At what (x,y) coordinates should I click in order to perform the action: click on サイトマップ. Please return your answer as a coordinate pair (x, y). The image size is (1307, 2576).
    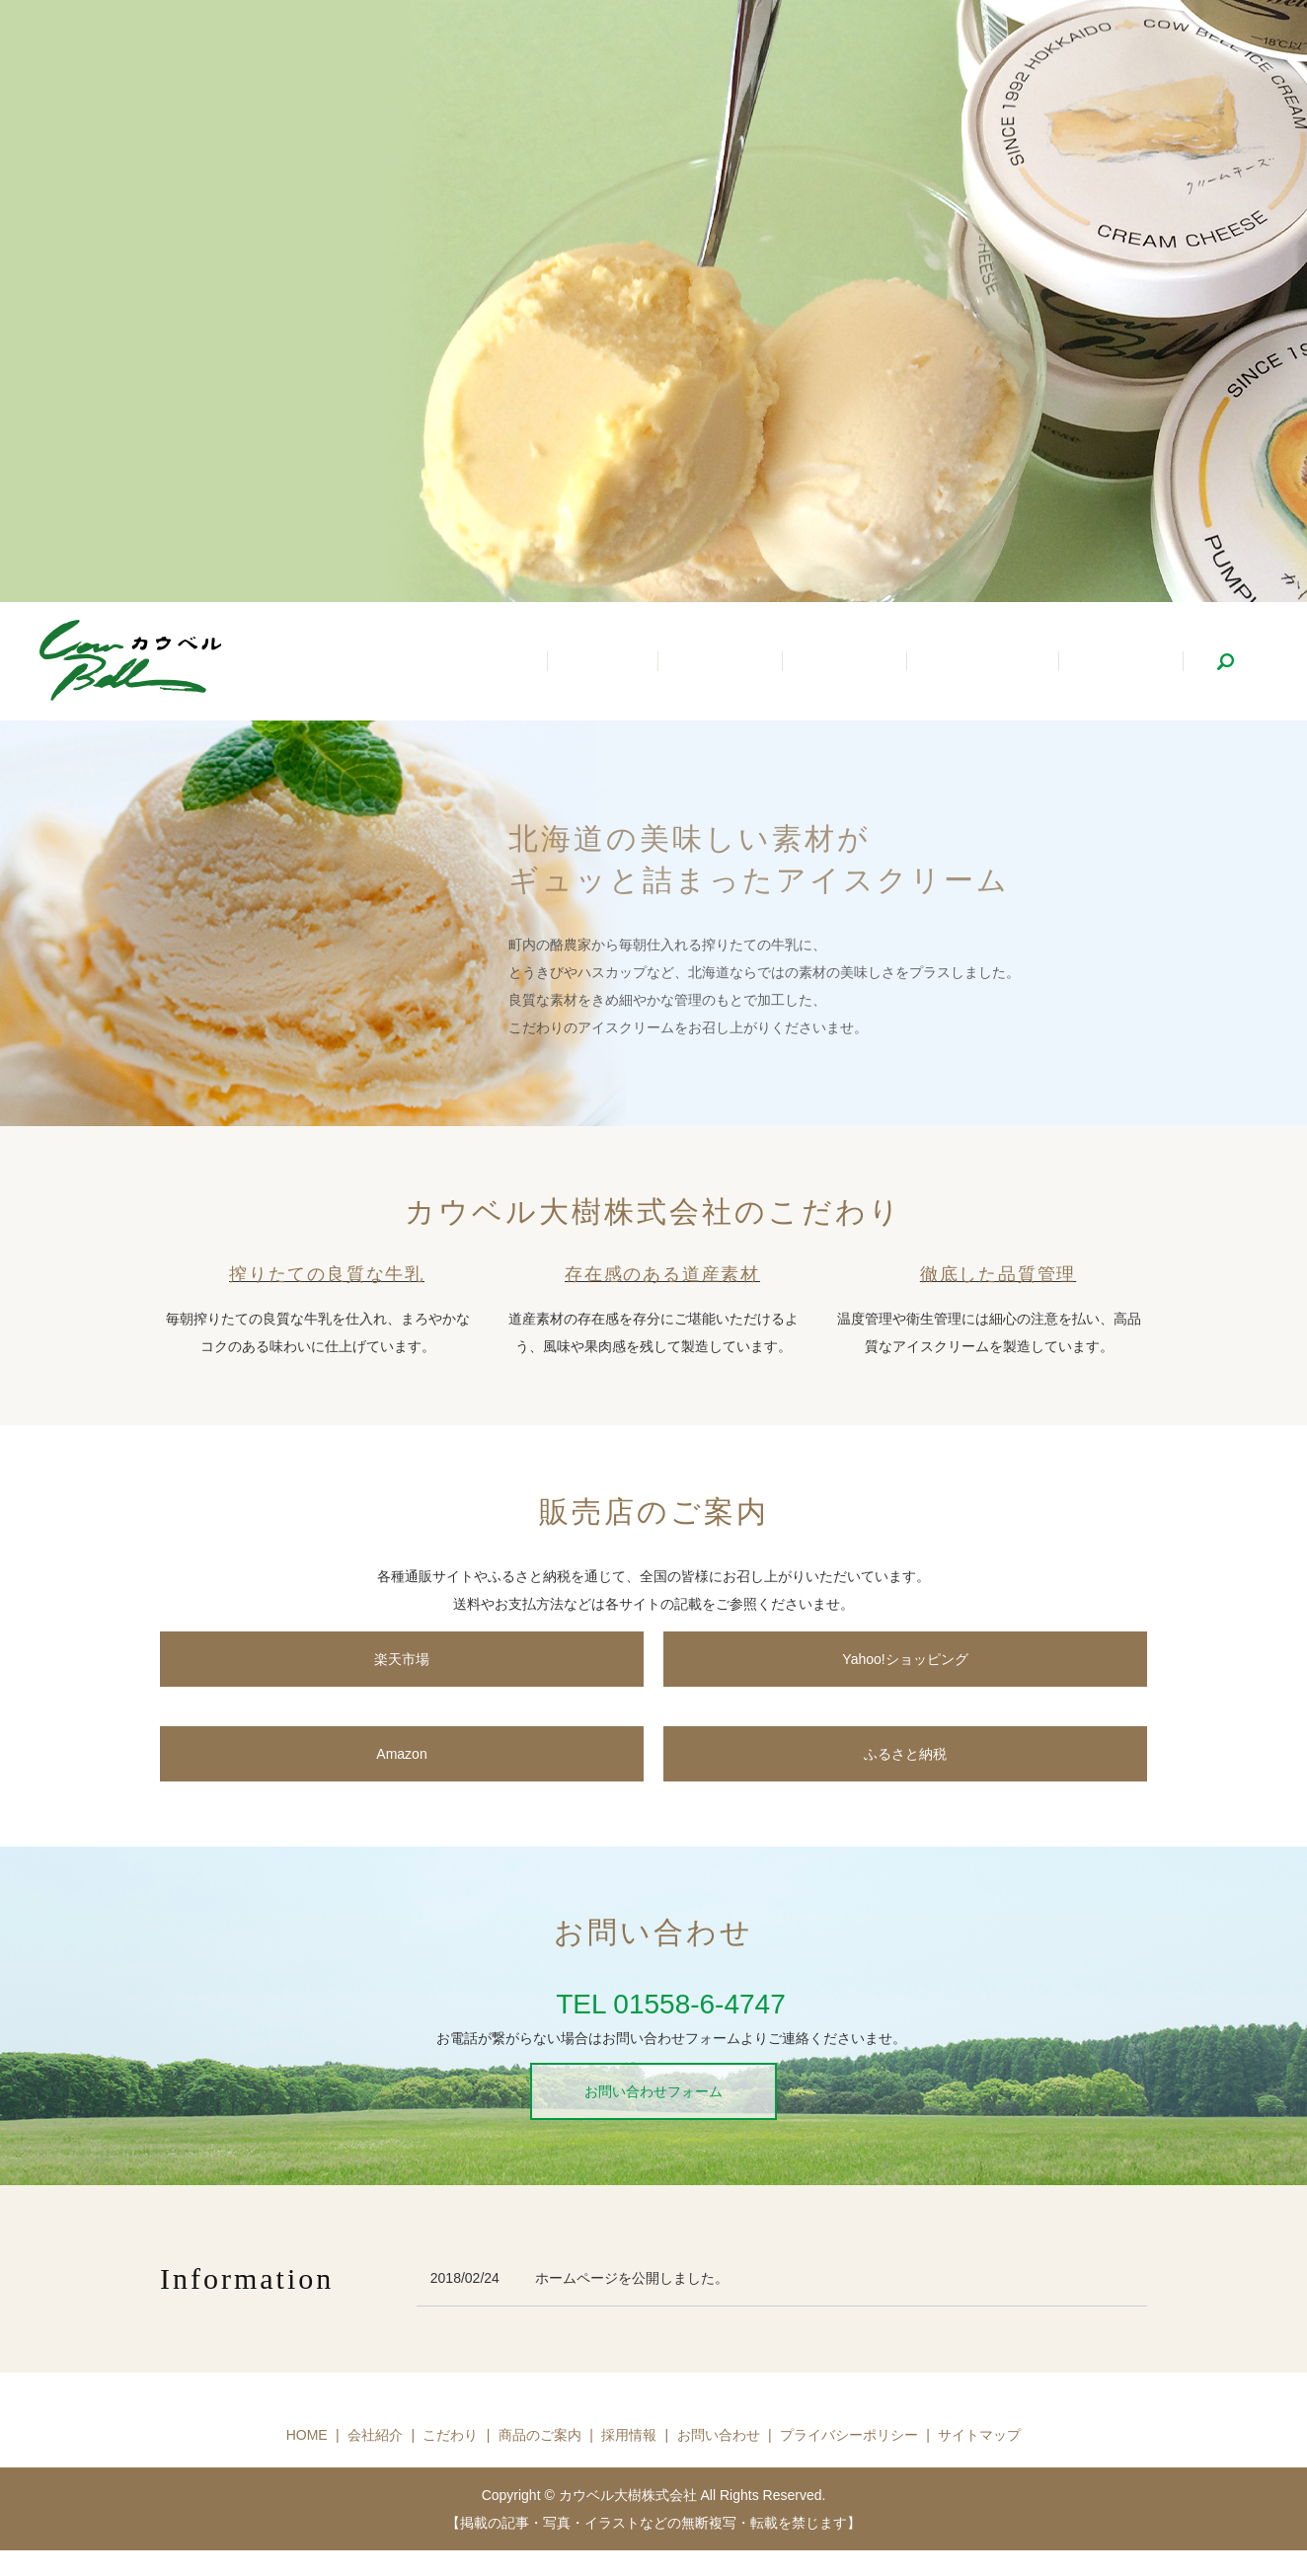
    Looking at the image, I should click on (979, 2435).